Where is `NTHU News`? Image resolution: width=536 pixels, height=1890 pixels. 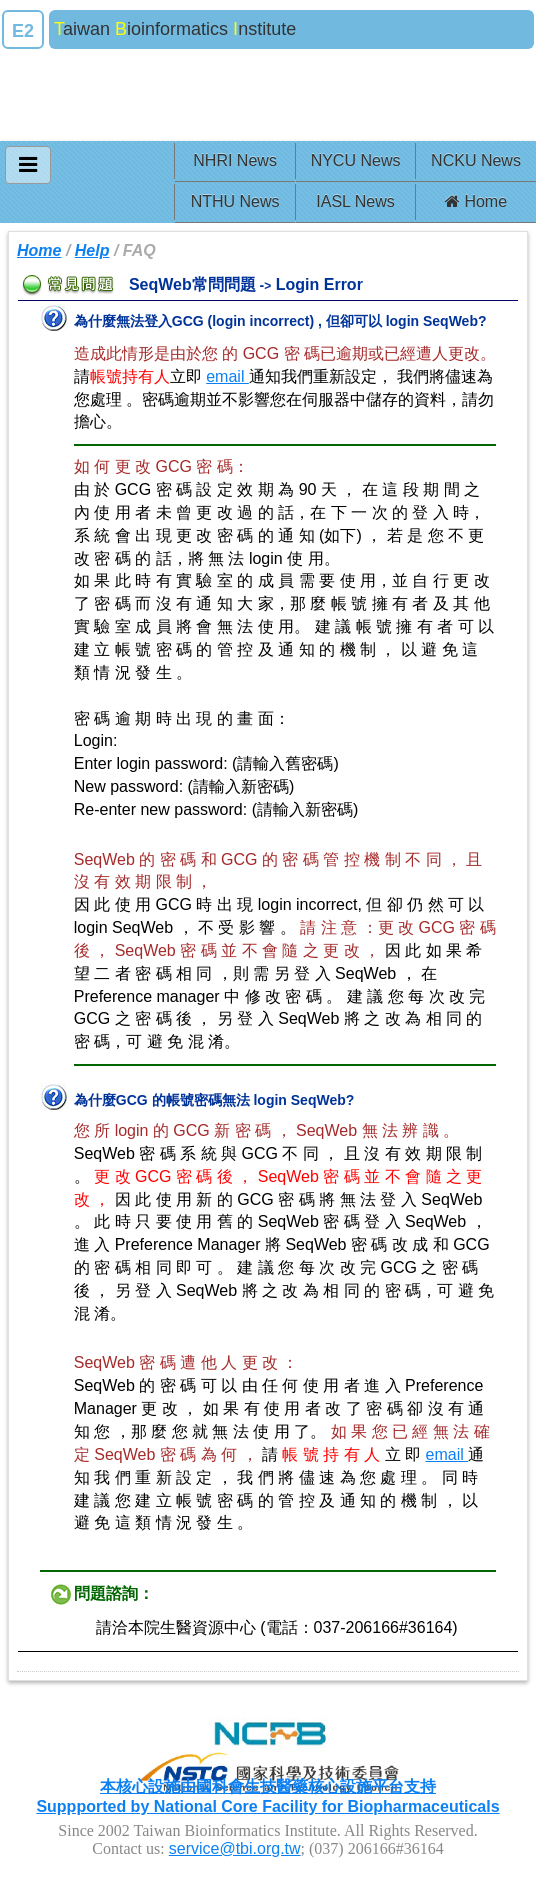 NTHU News is located at coordinates (235, 201).